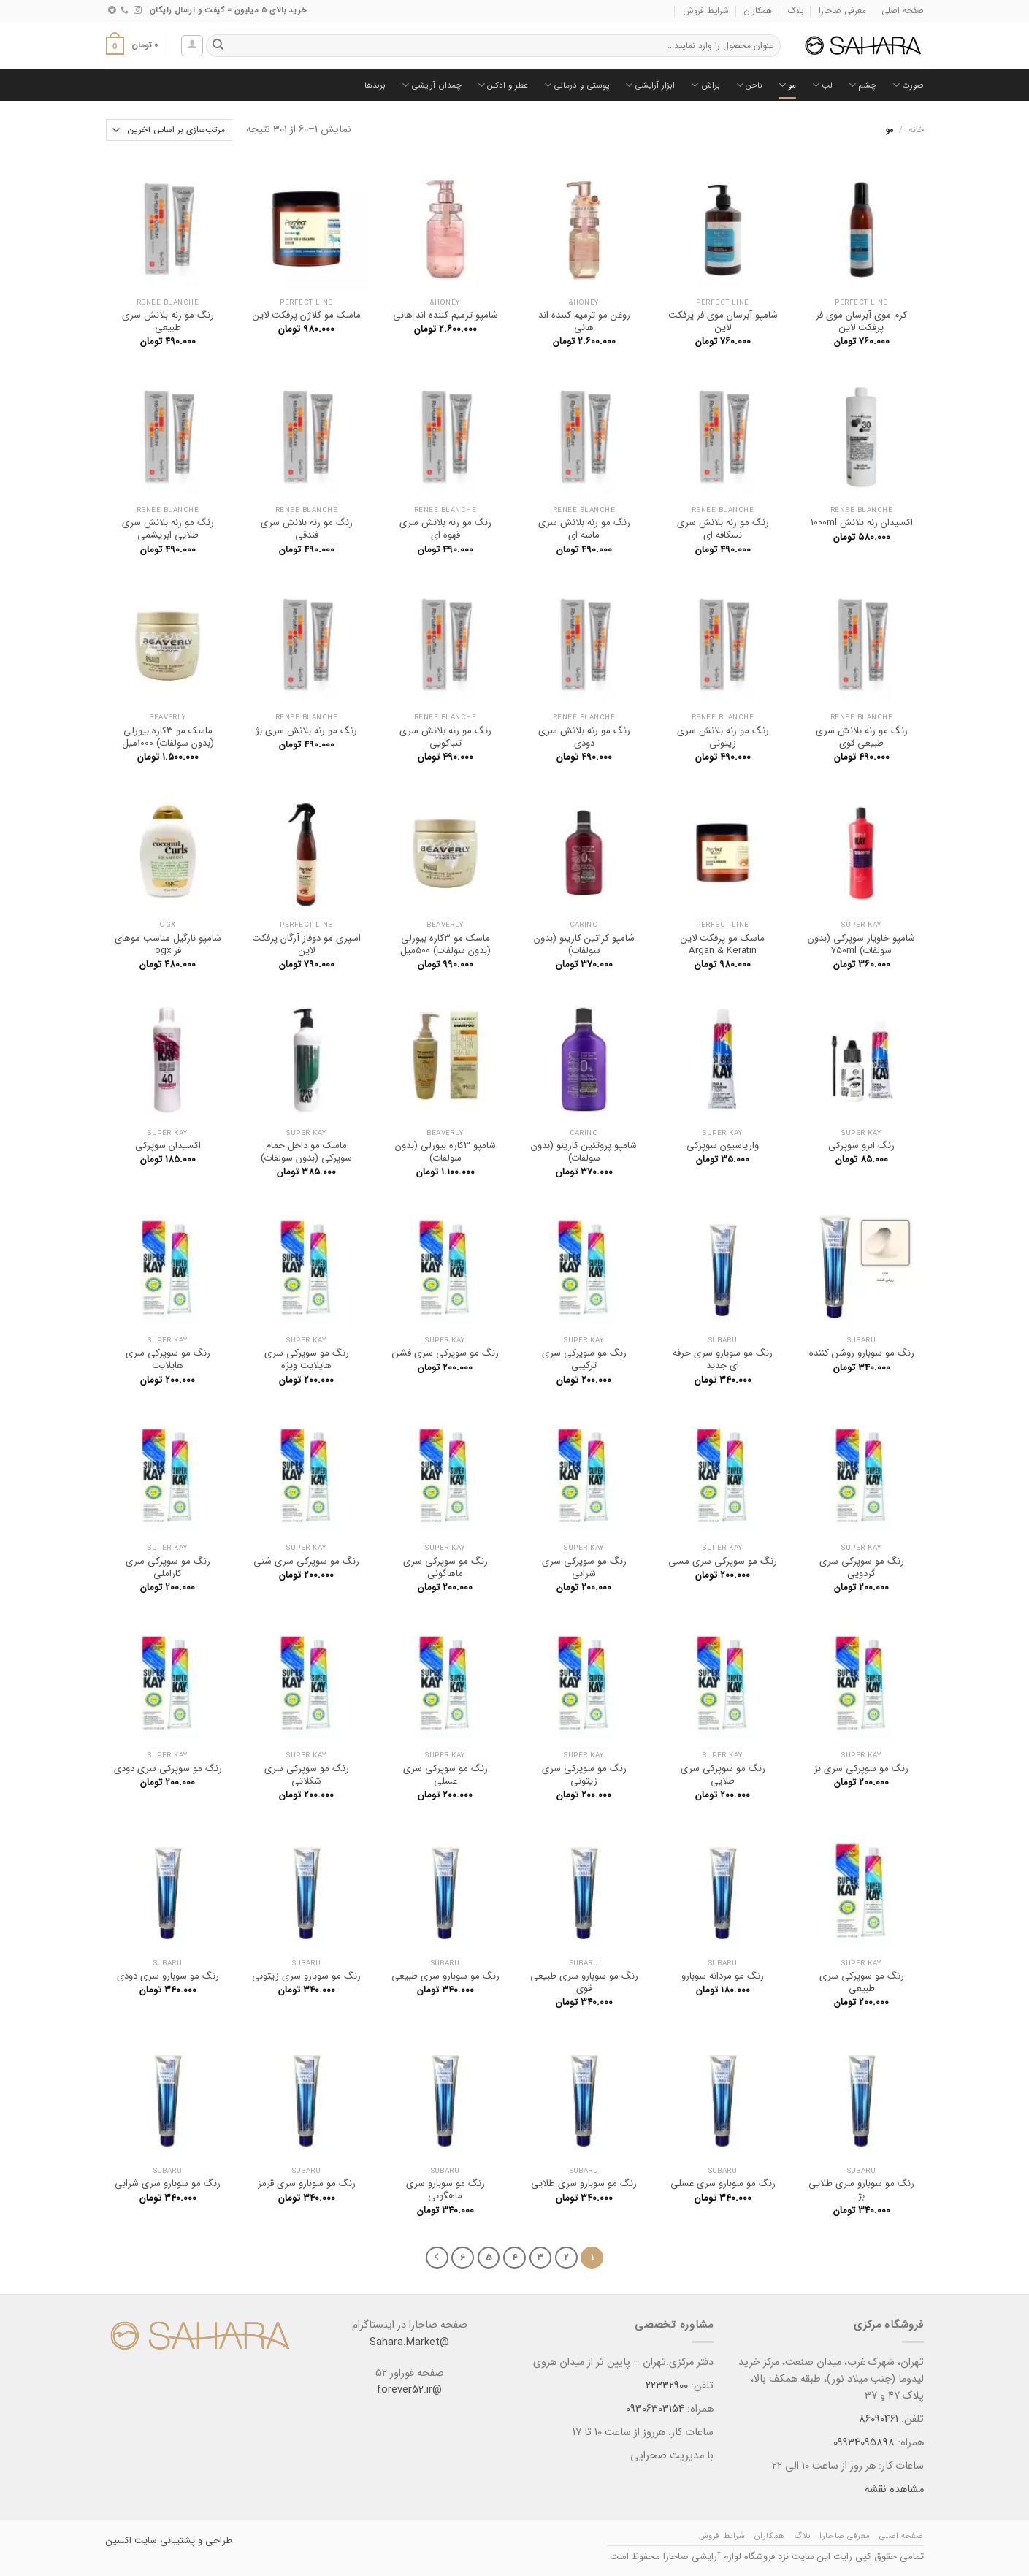 The width and height of the screenshot is (1029, 2576). I want to click on [ارسال], so click(218, 45).